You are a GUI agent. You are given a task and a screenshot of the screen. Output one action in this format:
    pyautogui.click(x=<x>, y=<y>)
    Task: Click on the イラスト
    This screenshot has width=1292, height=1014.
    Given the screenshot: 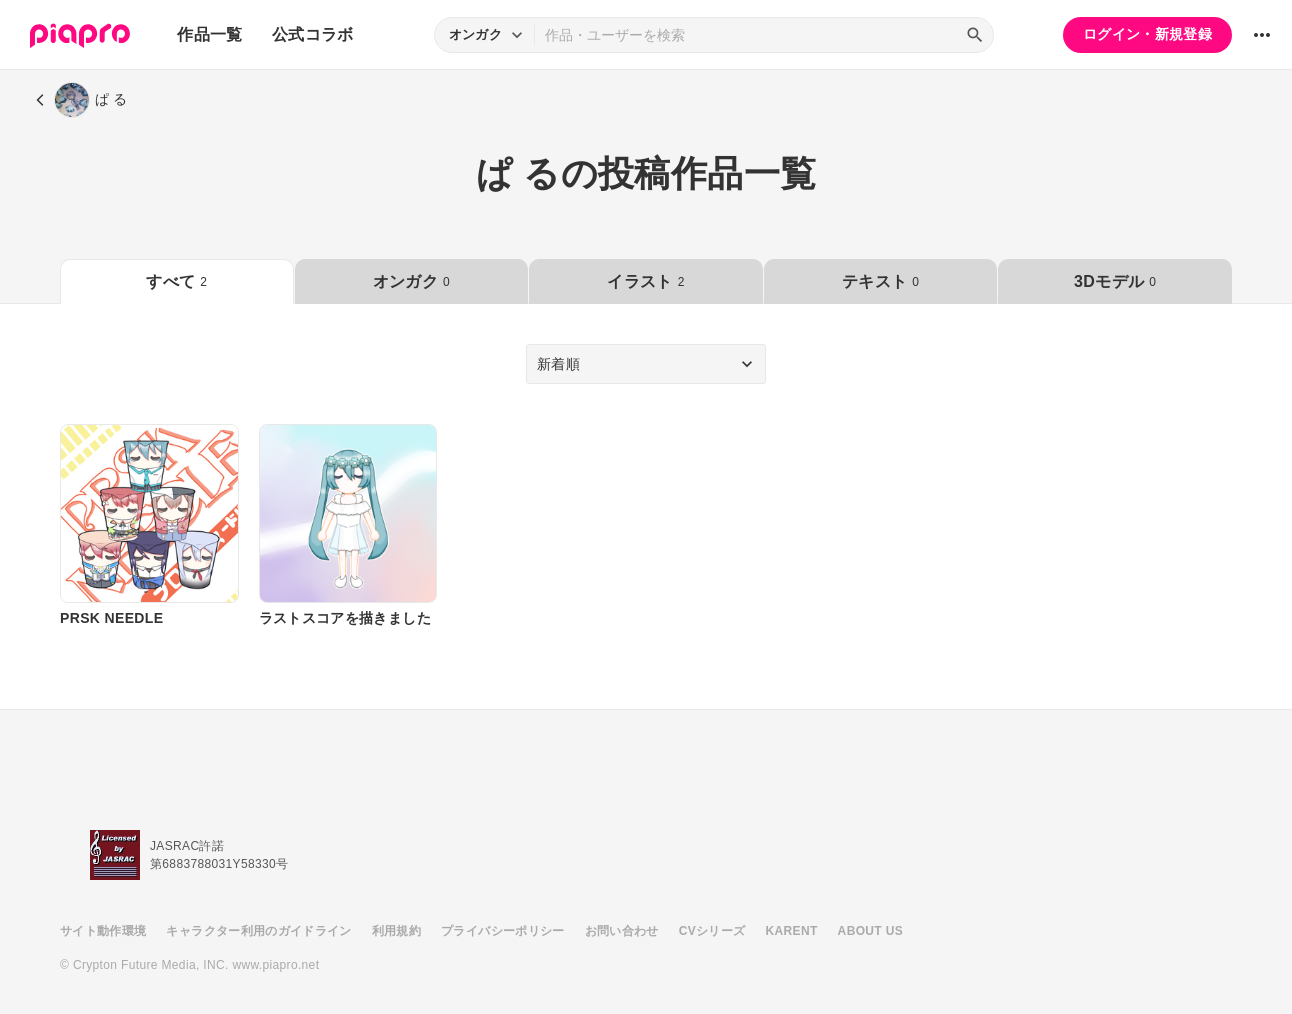 What is the action you would take?
    pyautogui.click(x=645, y=281)
    